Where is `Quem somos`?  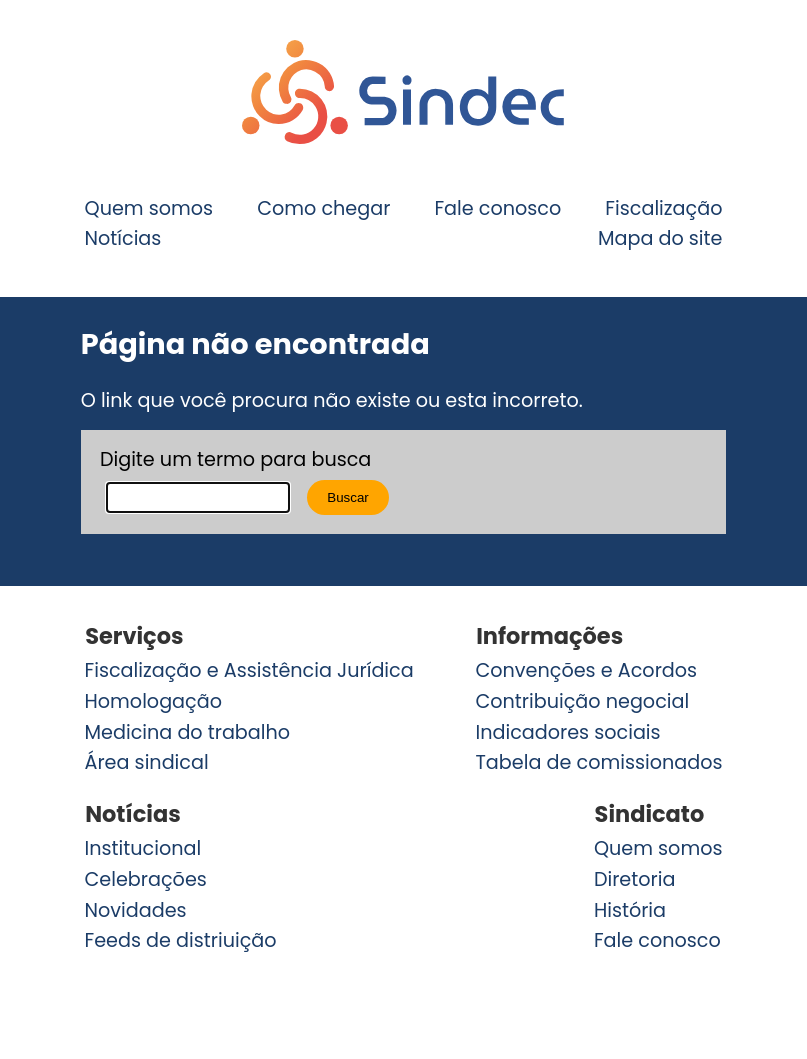
Quem somos is located at coordinates (149, 207).